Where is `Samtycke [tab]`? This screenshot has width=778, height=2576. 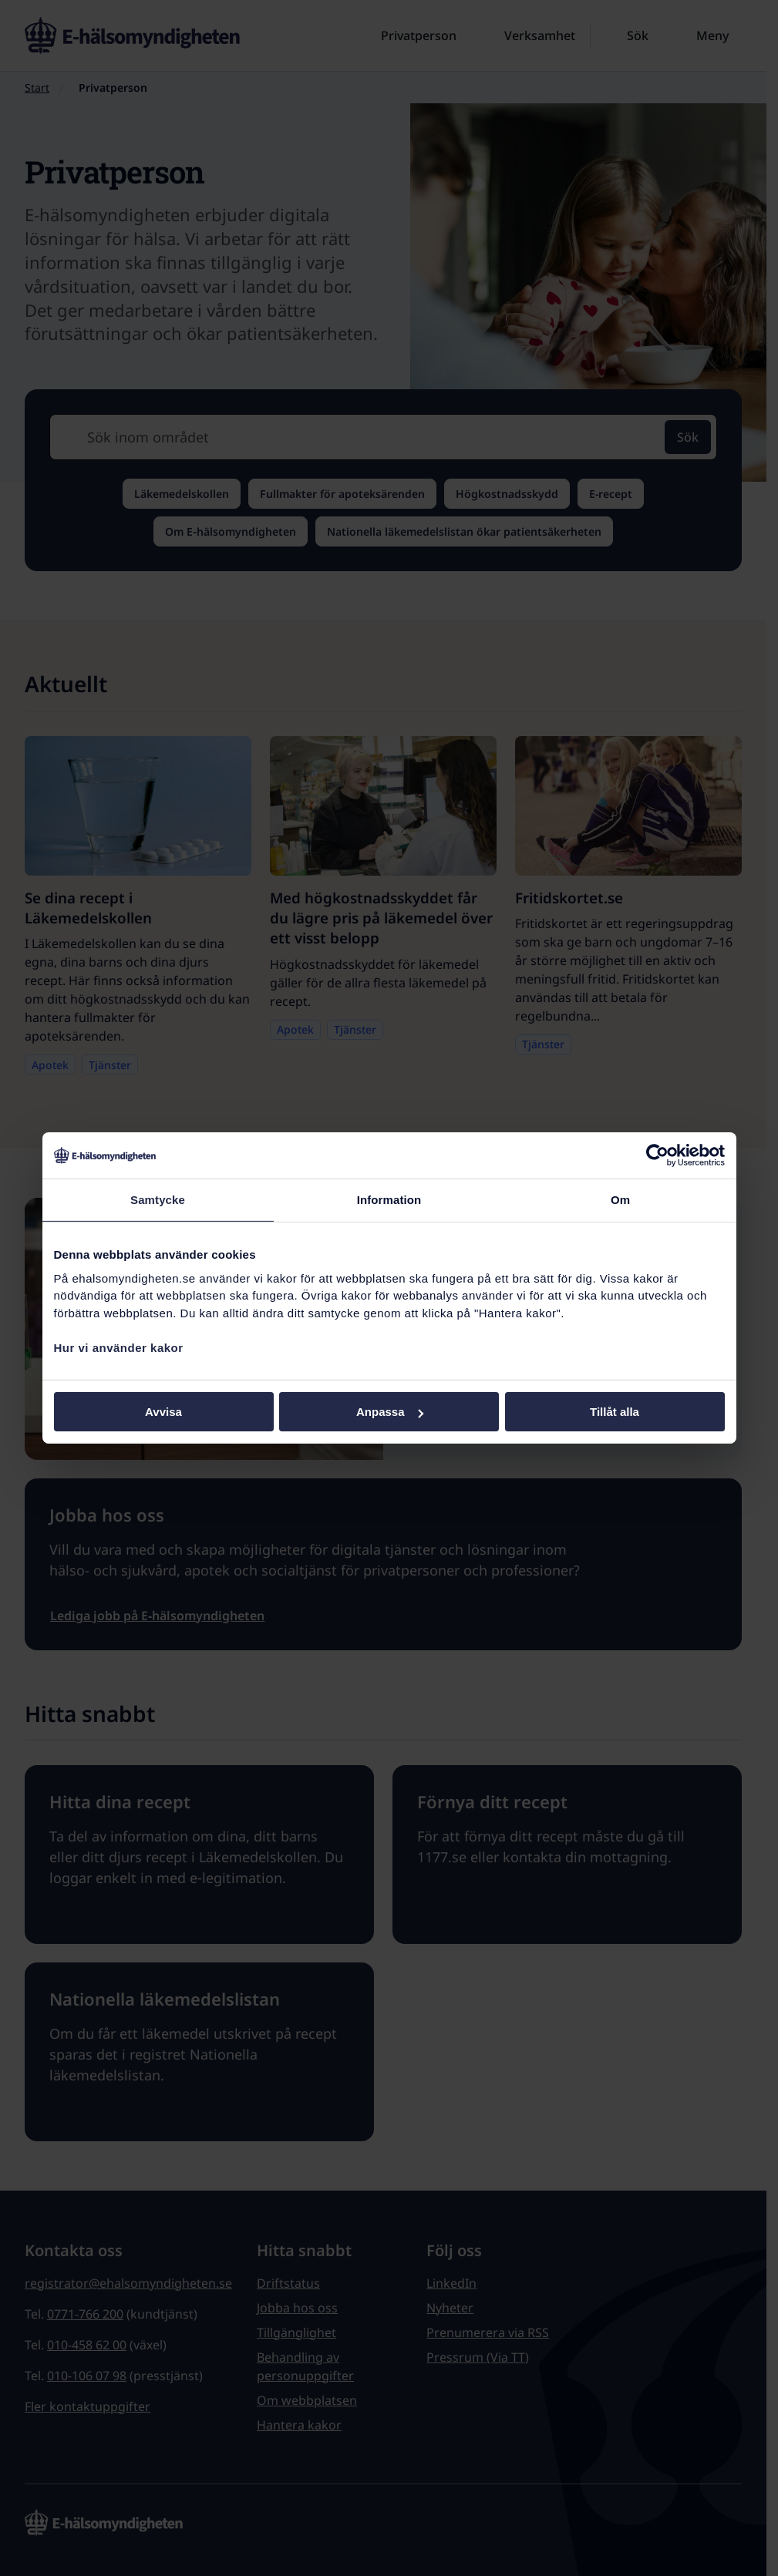 Samtycke [tab] is located at coordinates (157, 1199).